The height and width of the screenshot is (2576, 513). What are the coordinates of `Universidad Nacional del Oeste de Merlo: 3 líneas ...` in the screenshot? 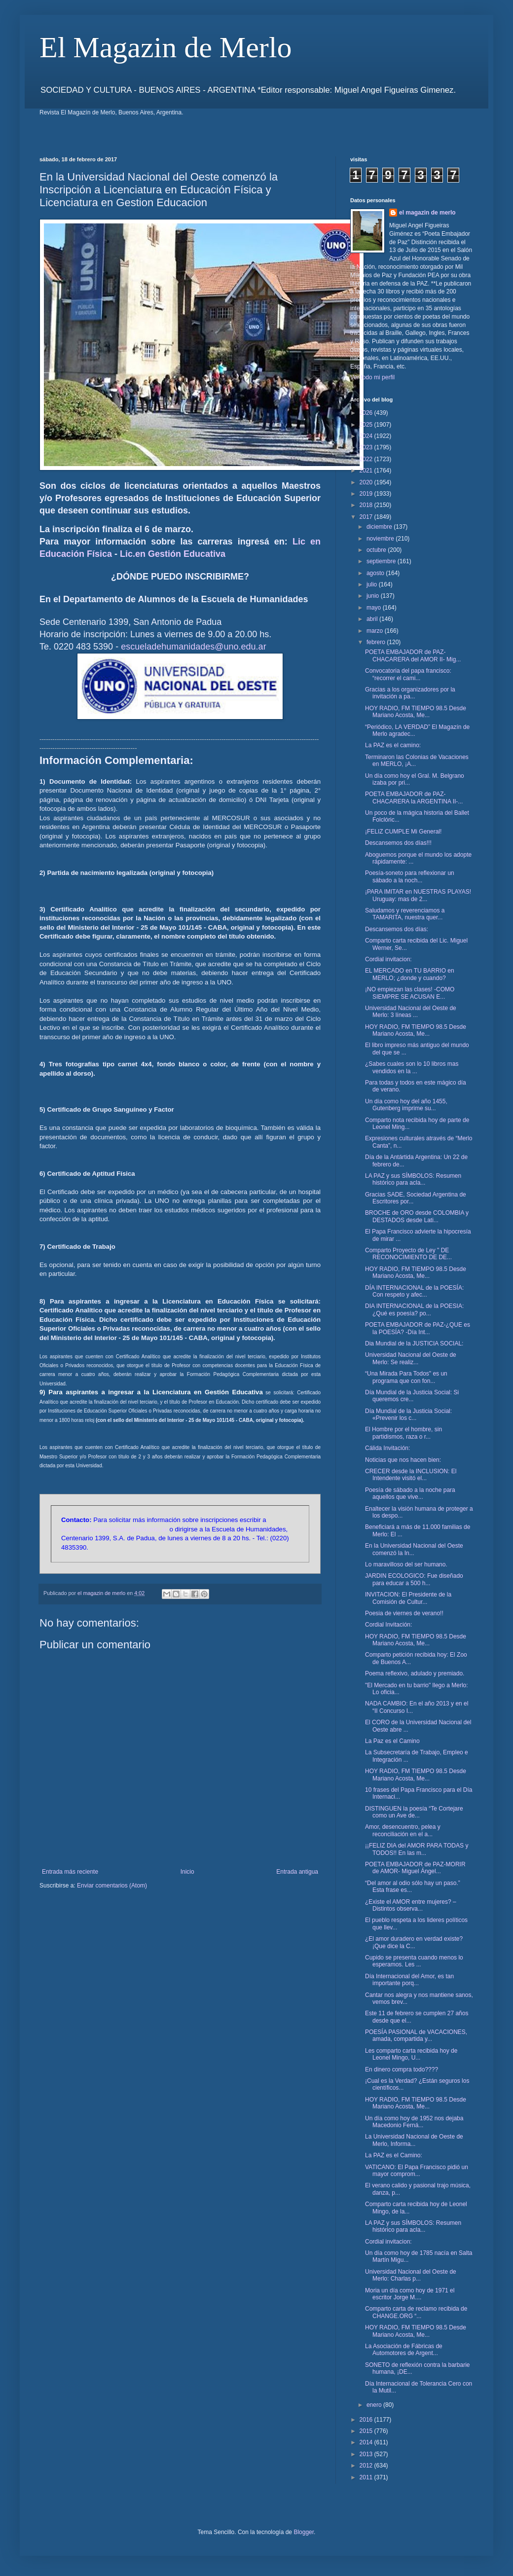 It's located at (410, 1011).